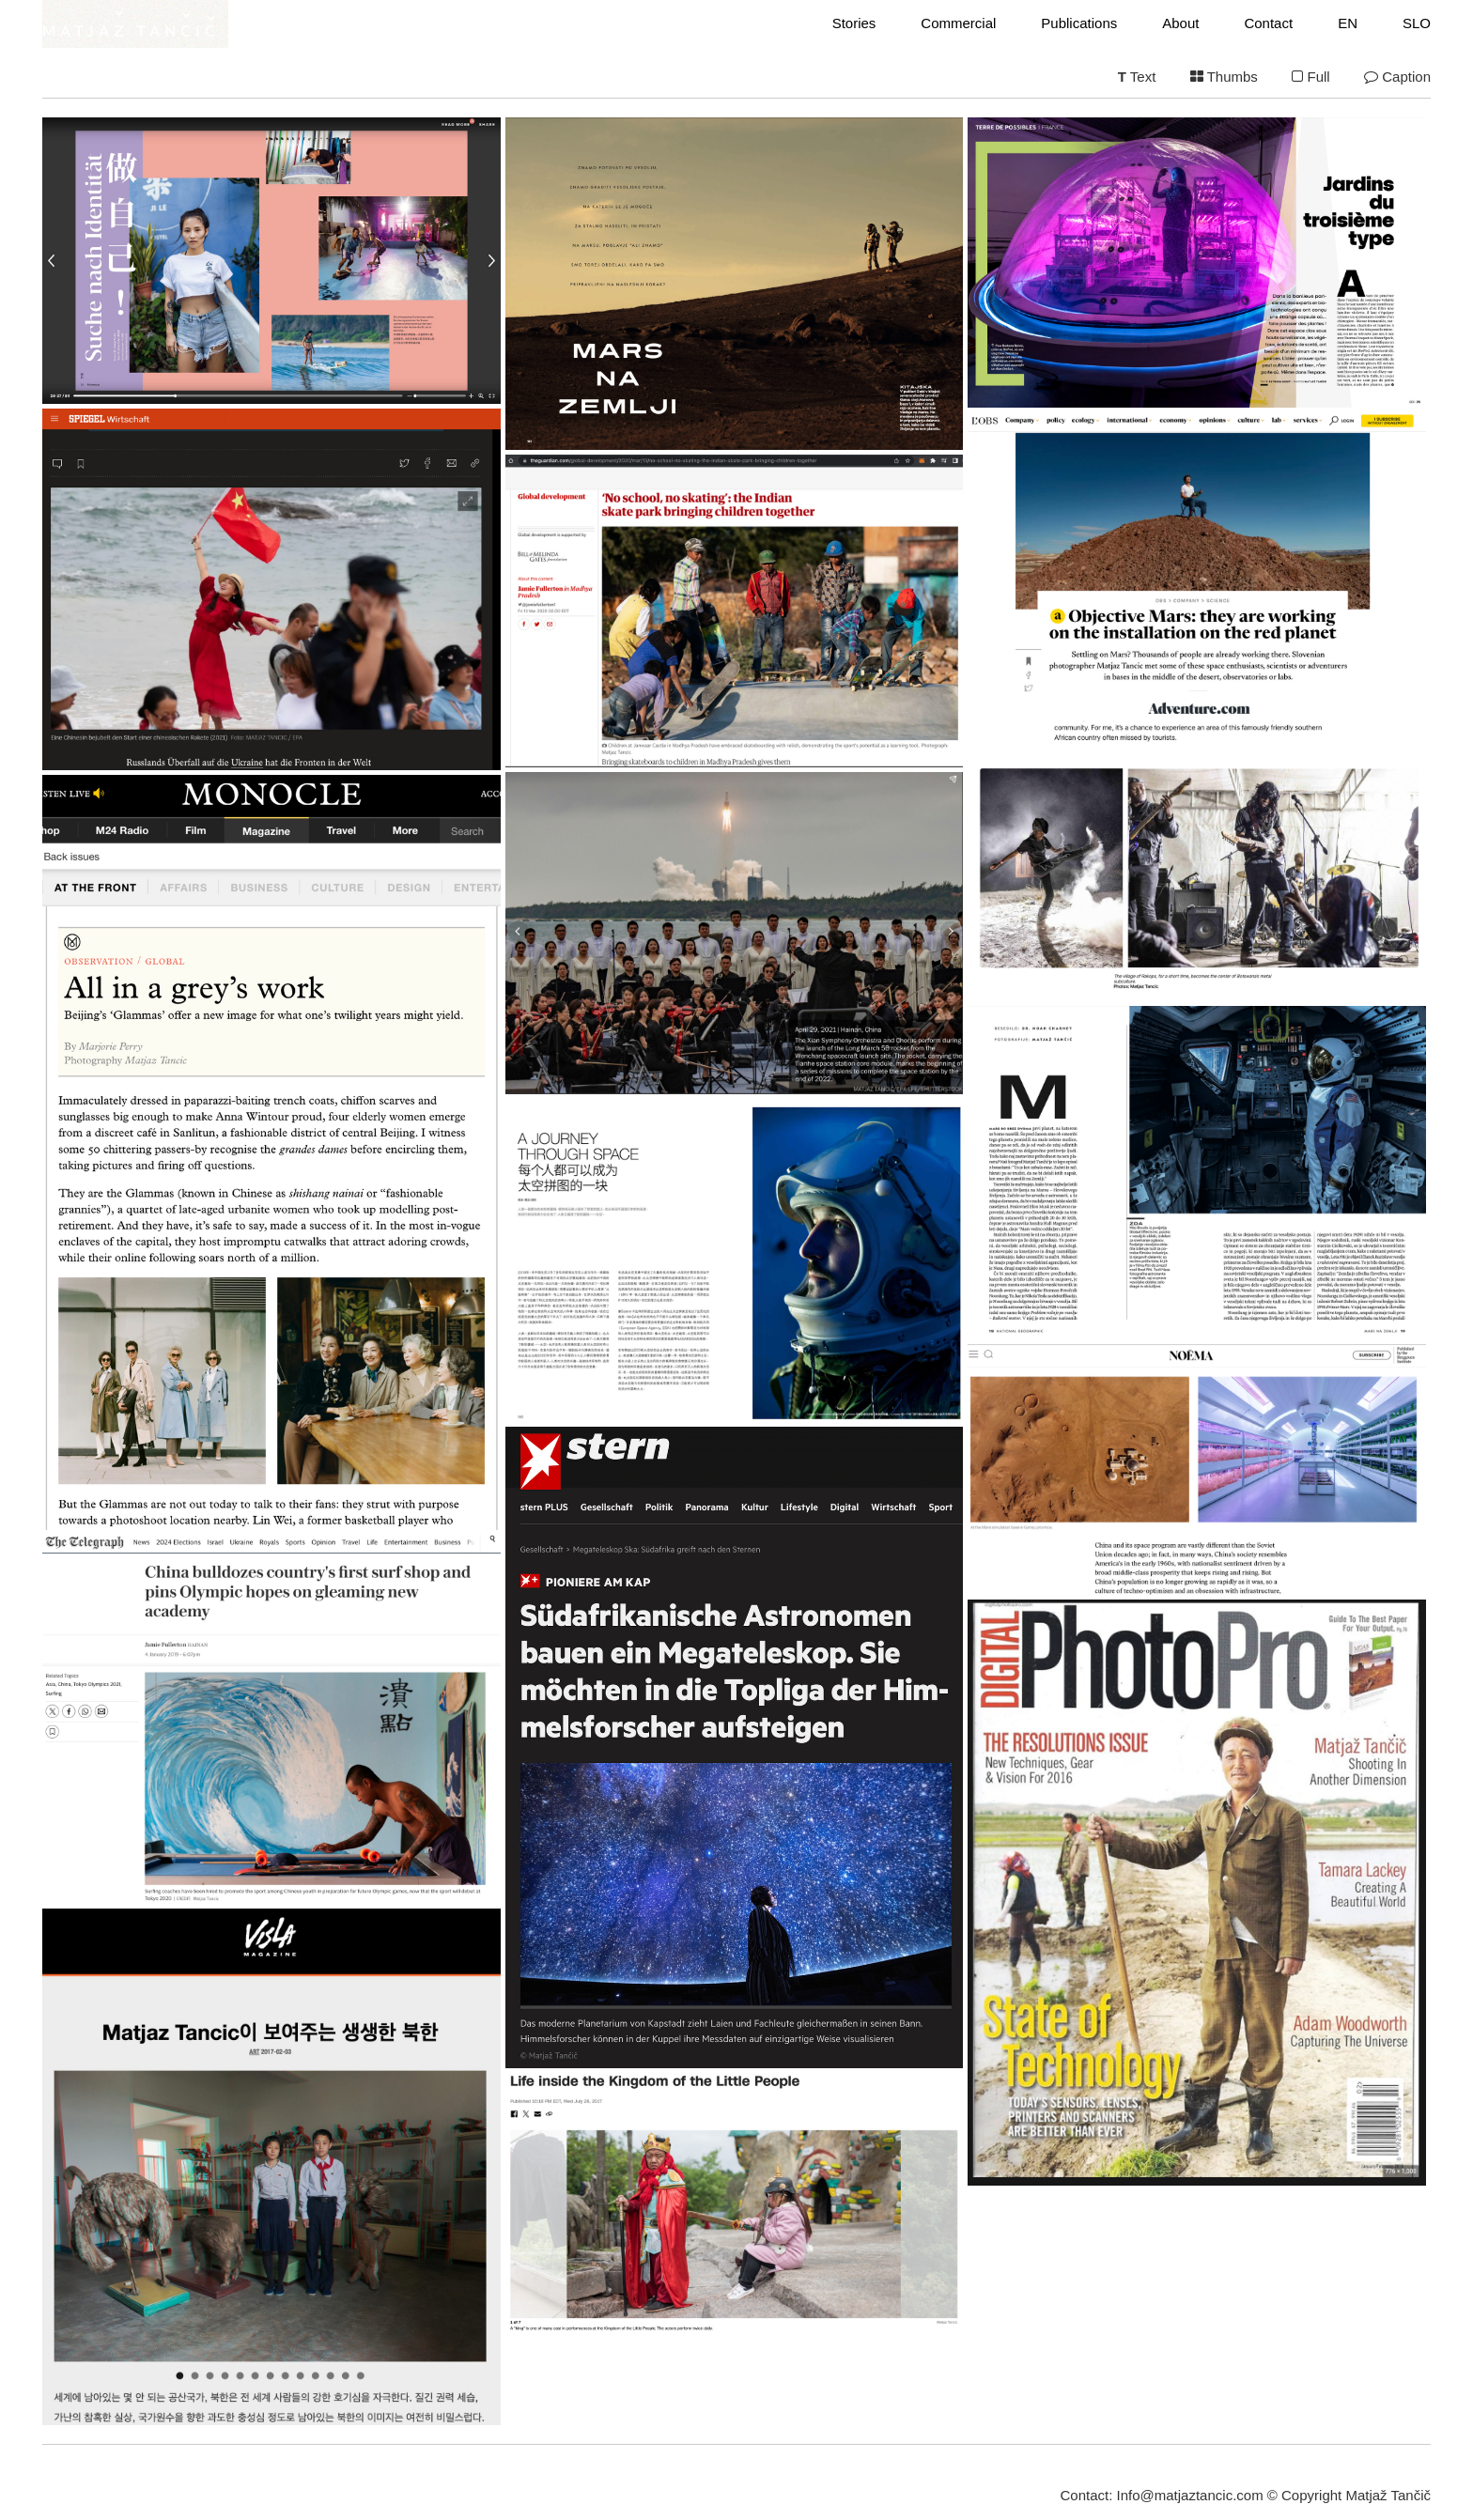 The height and width of the screenshot is (2520, 1473). Describe the element at coordinates (1347, 23) in the screenshot. I see `EN` at that location.